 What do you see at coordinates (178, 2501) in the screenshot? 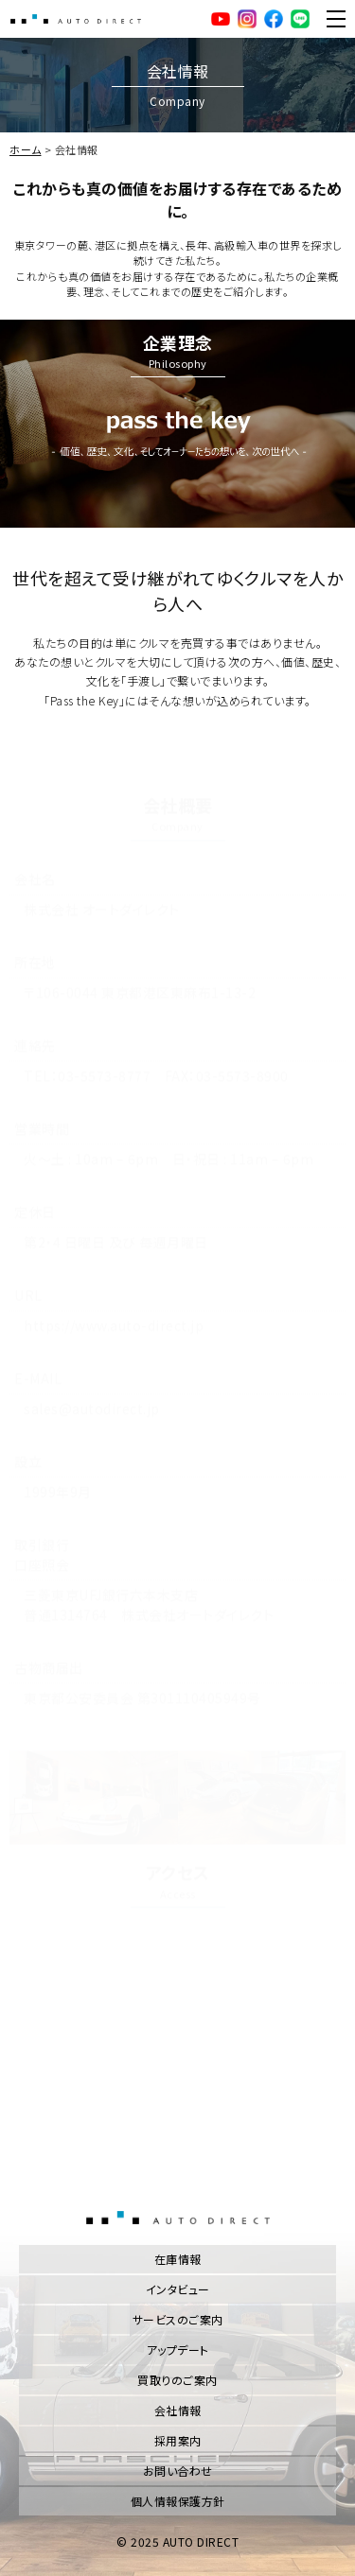
I see `個人情報保護方針` at bounding box center [178, 2501].